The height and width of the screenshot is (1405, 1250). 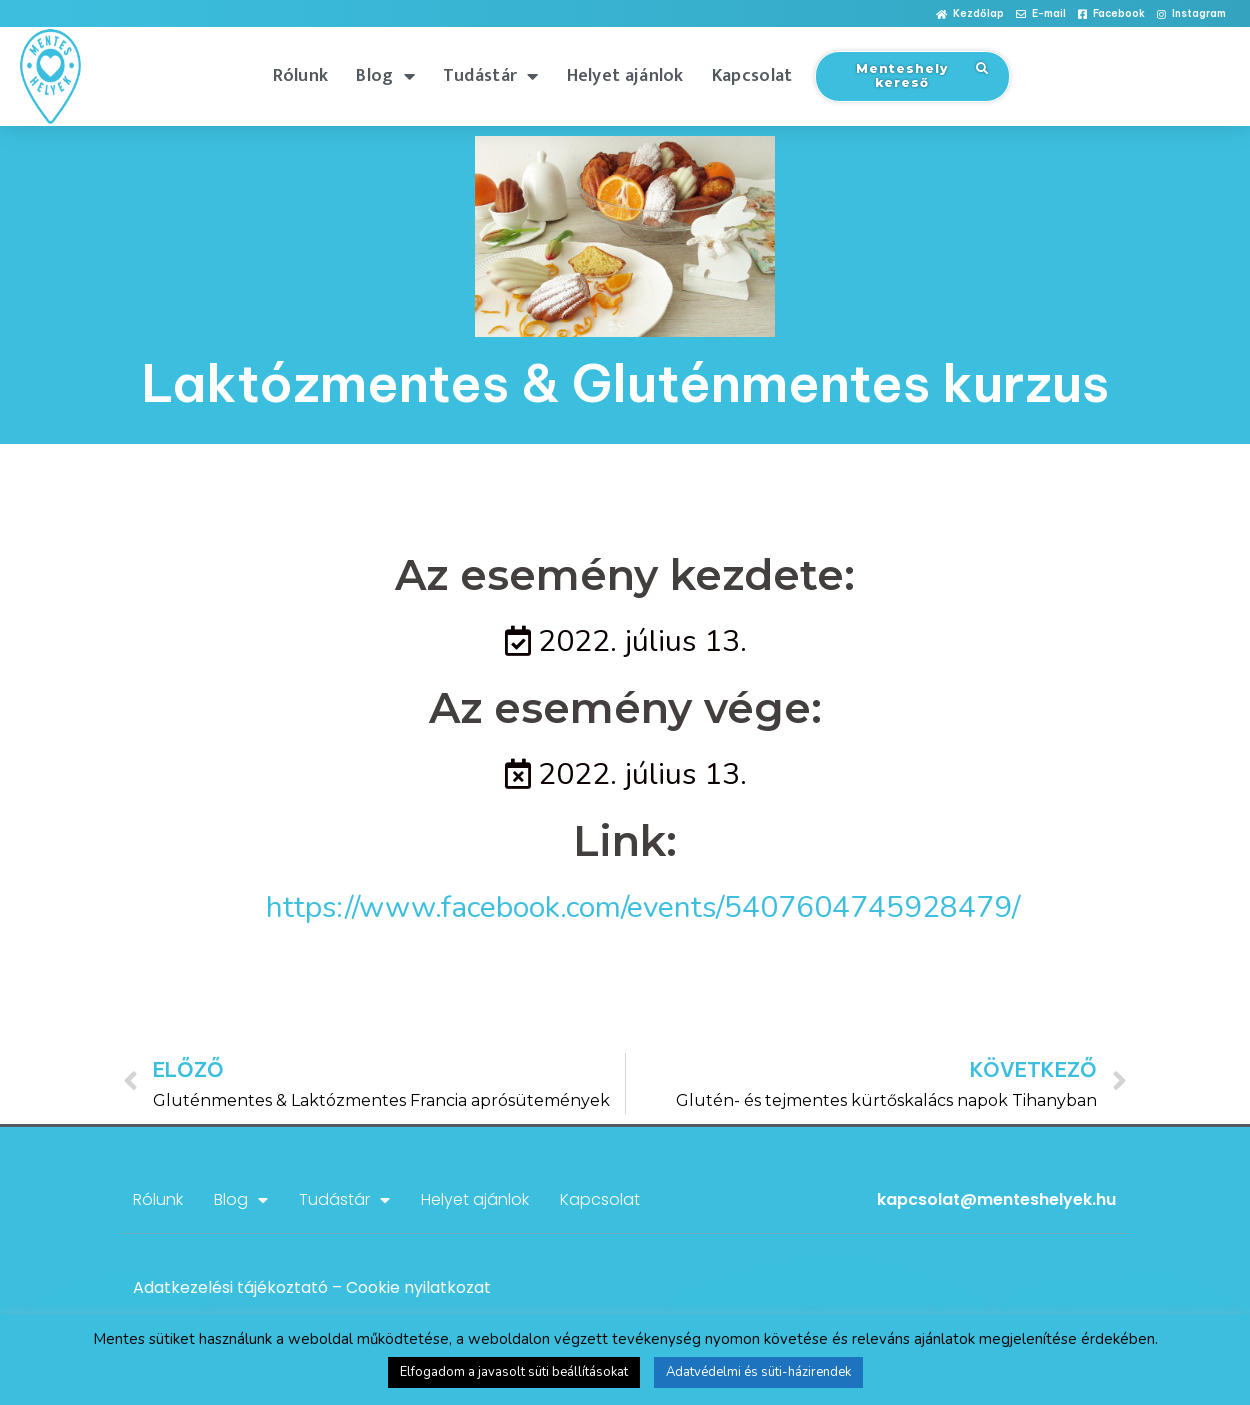 I want to click on Rólunk, so click(x=301, y=76).